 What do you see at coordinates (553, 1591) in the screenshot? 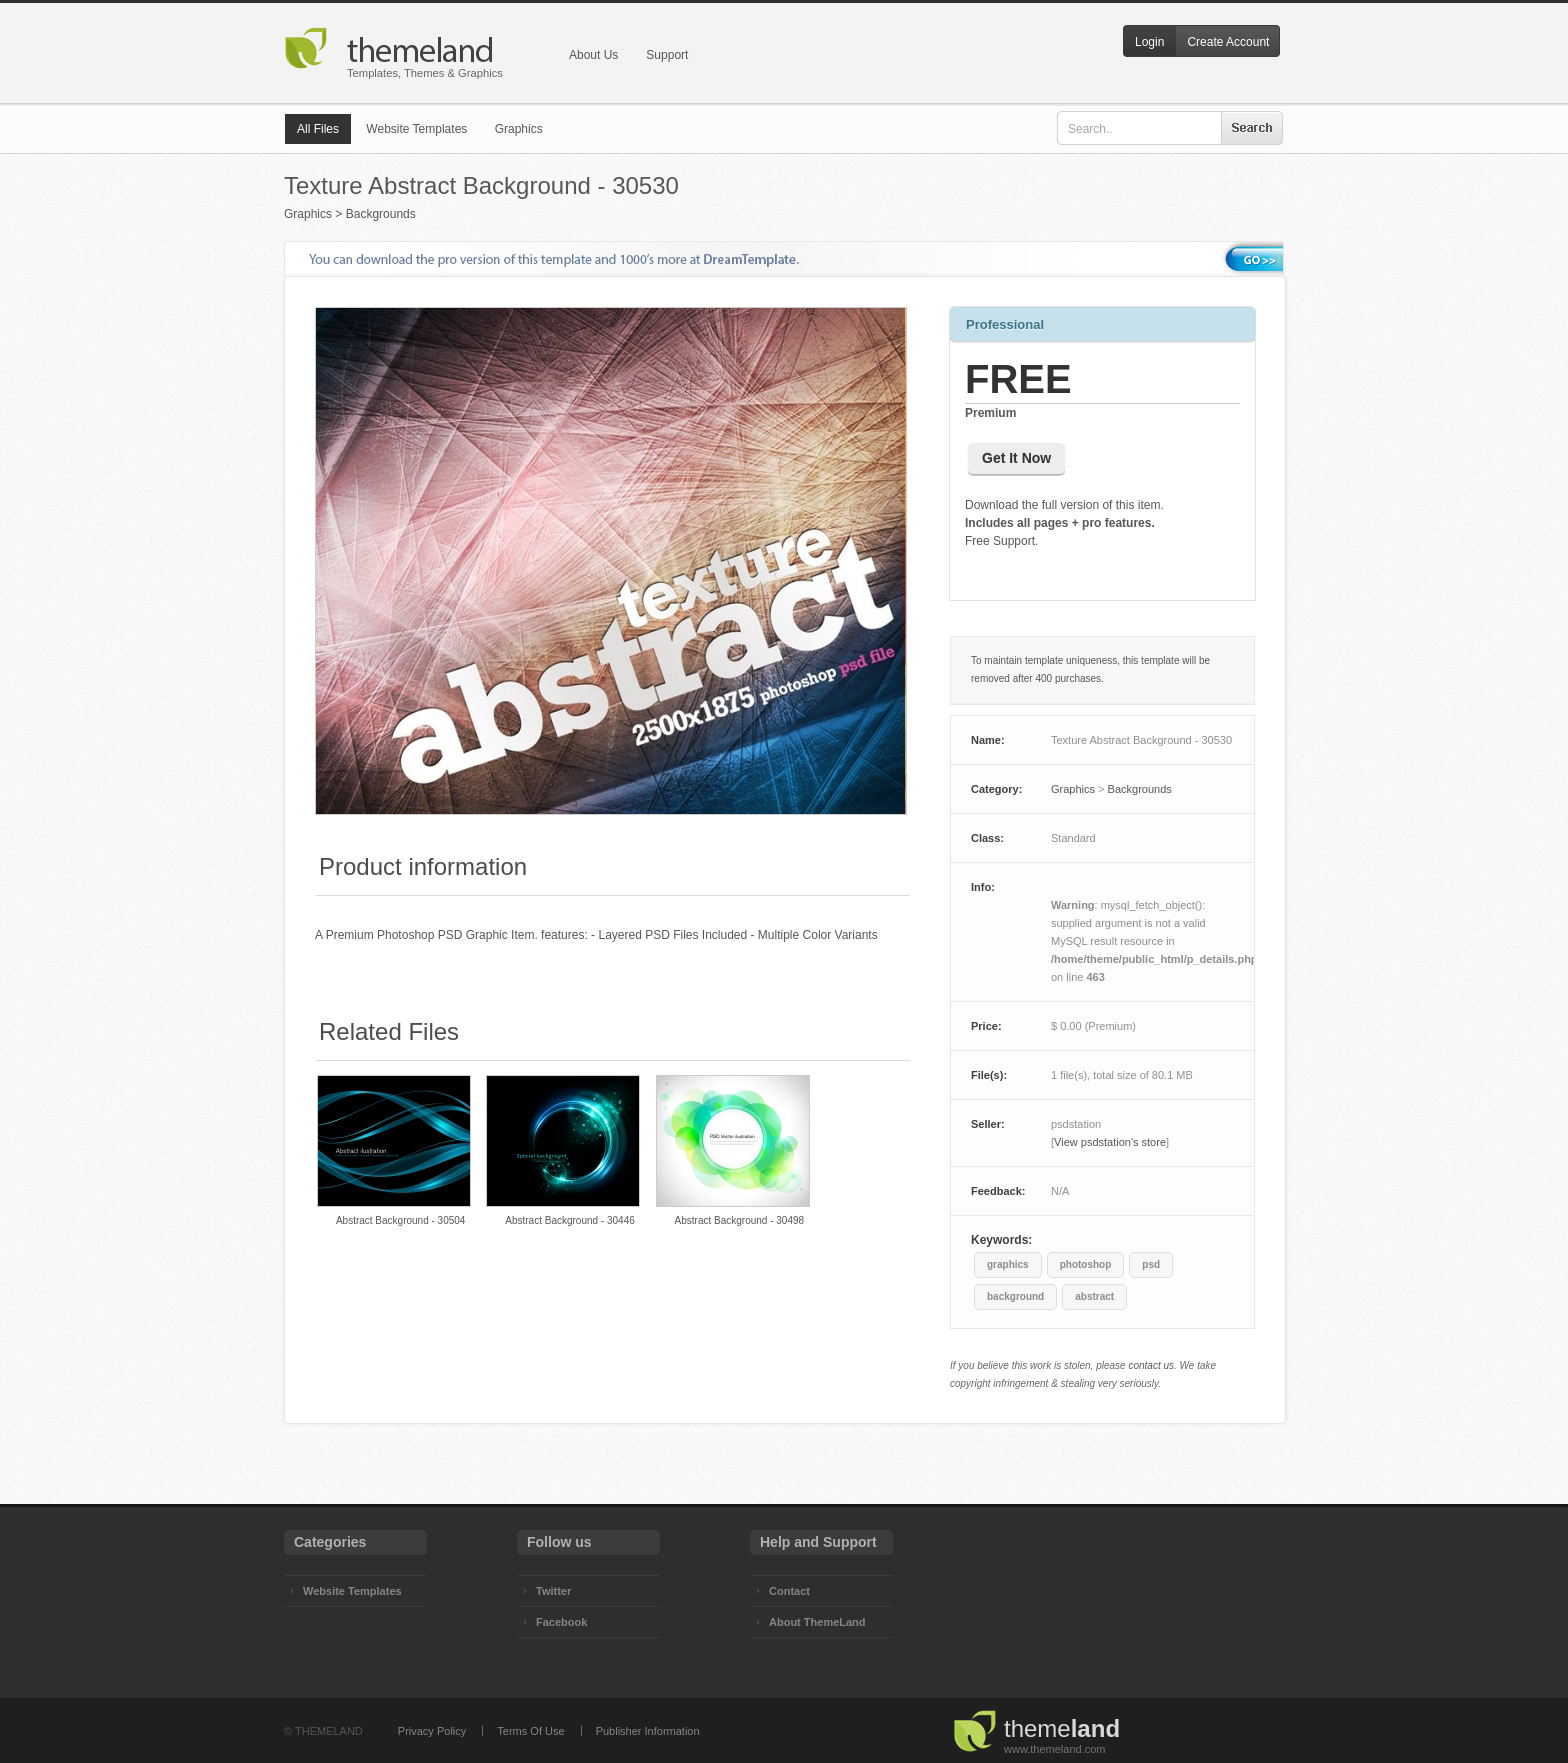
I see `Twitter` at bounding box center [553, 1591].